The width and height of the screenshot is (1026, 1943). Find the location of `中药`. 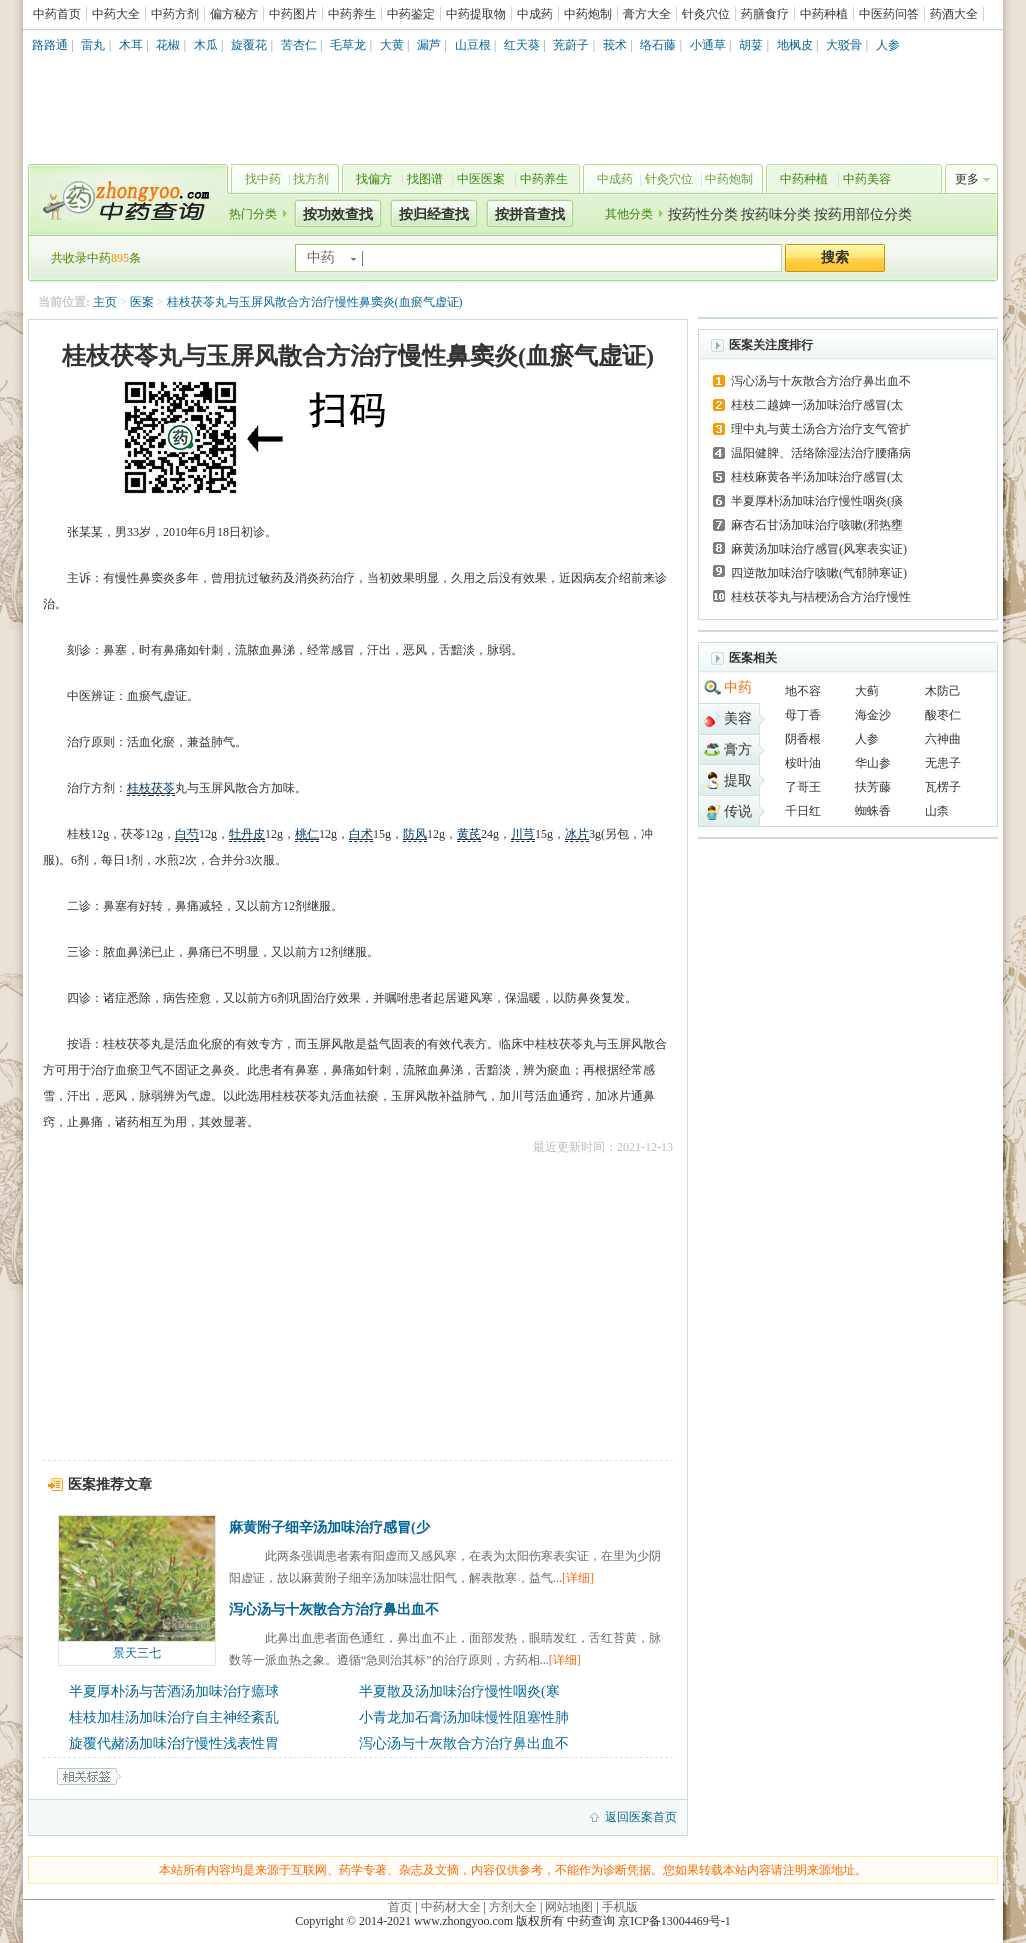

中药 is located at coordinates (738, 687).